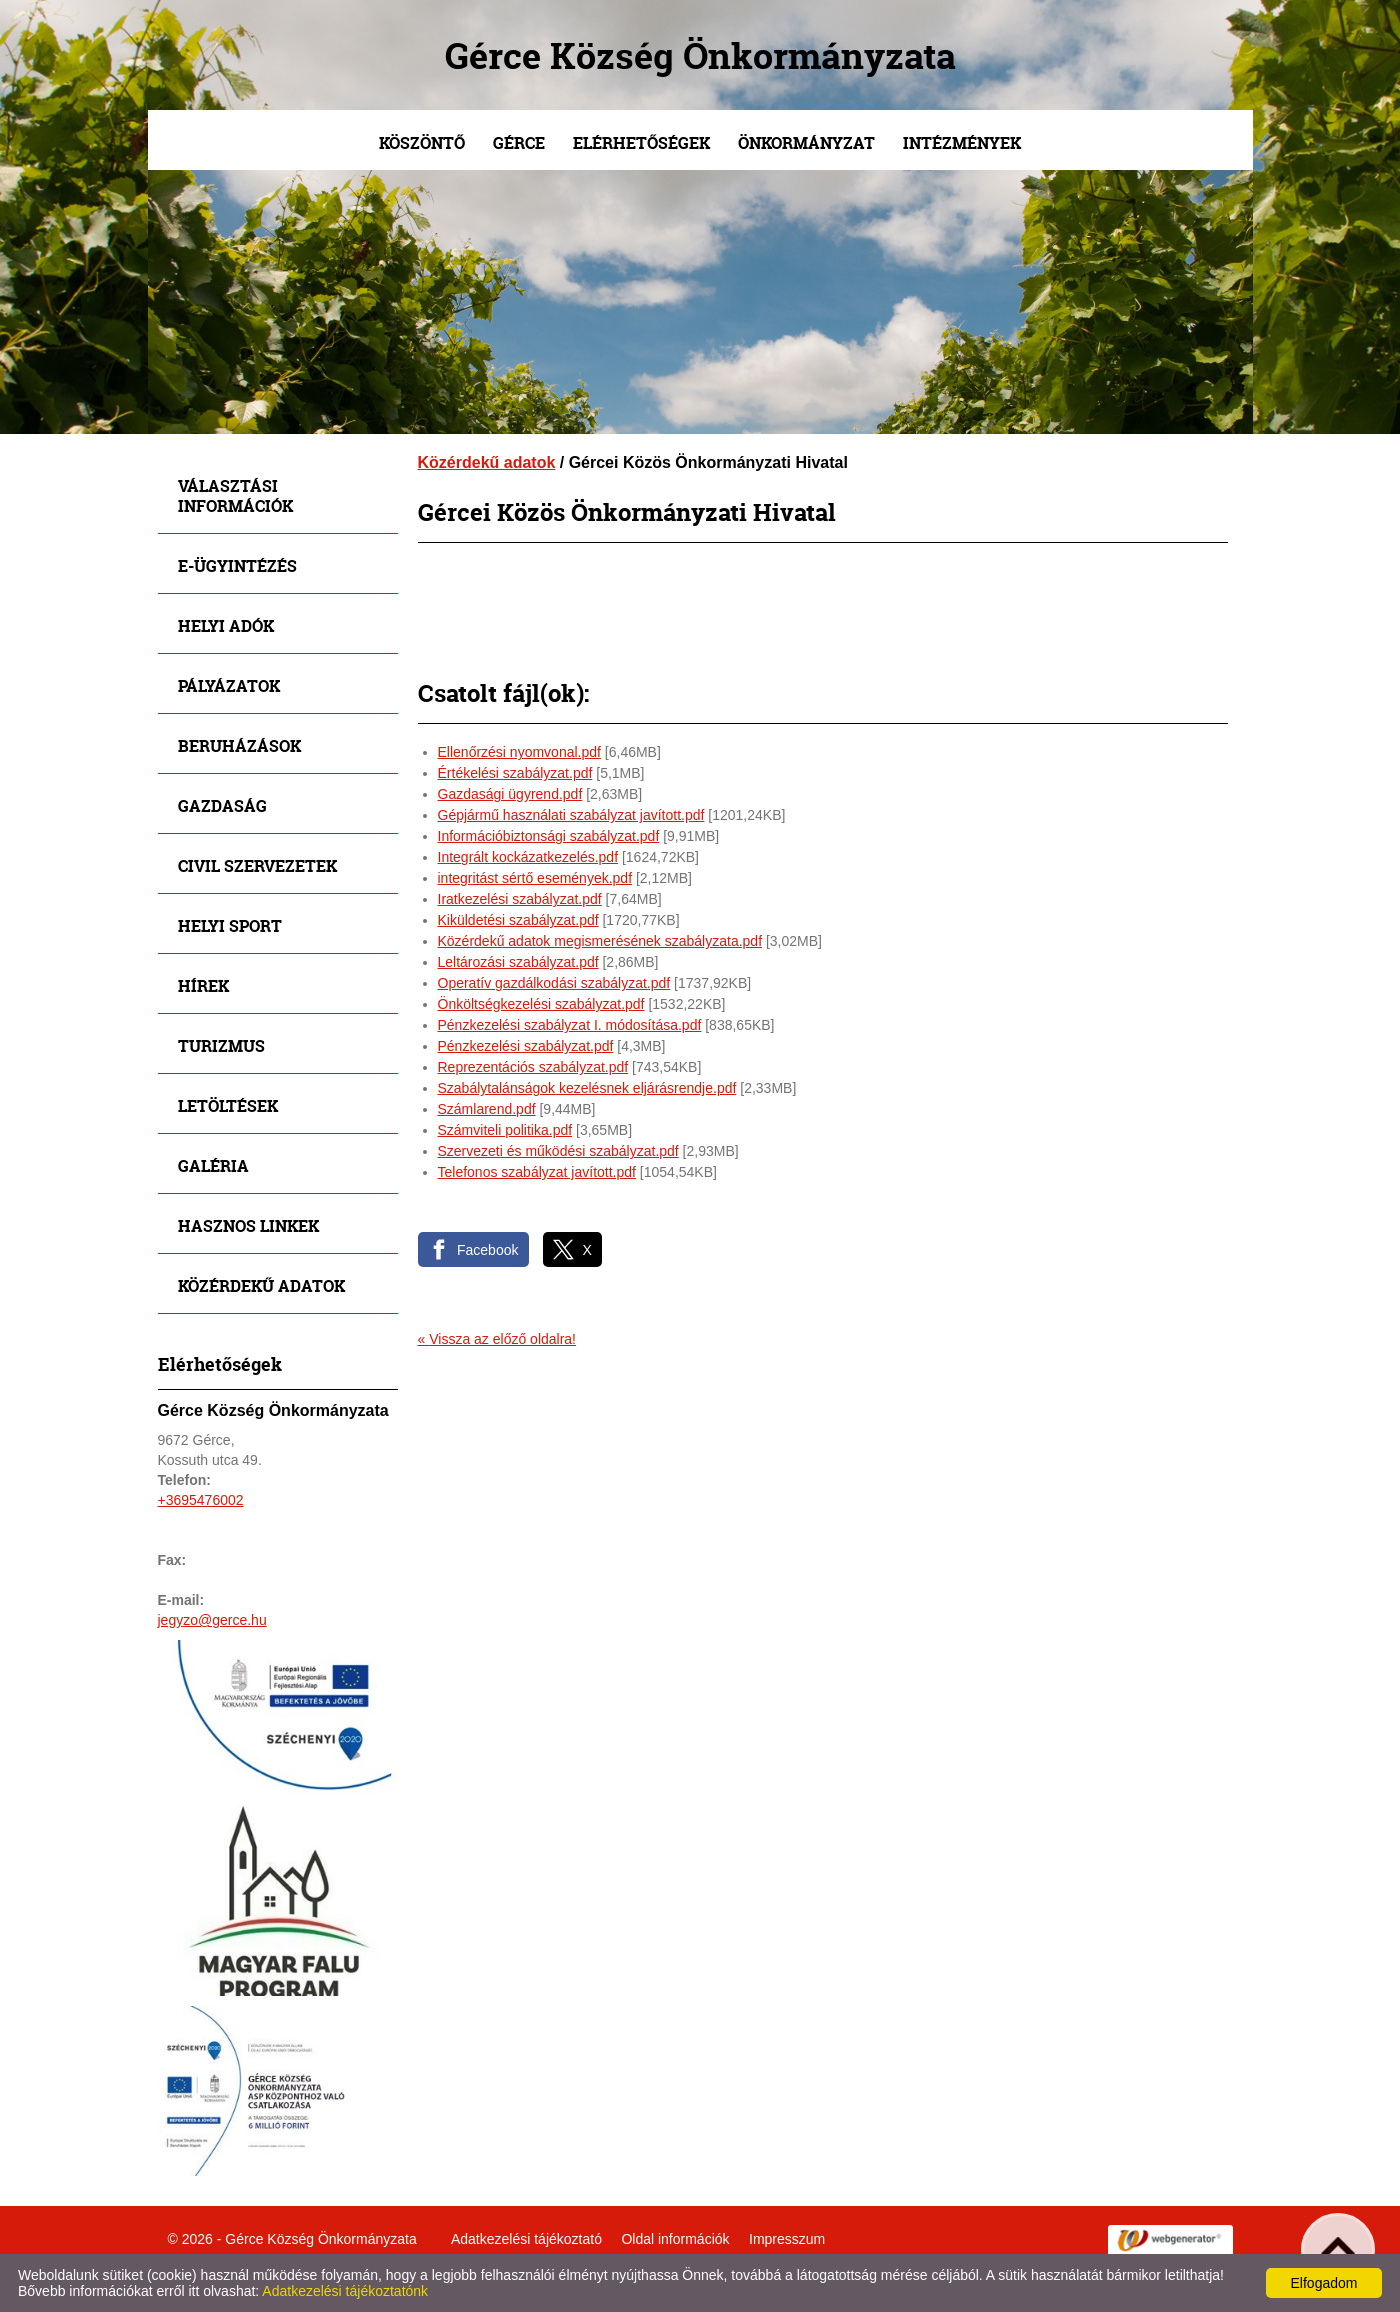 The height and width of the screenshot is (2312, 1400). Describe the element at coordinates (533, 1067) in the screenshot. I see `Reprezentációs szabályzat.pdf` at that location.